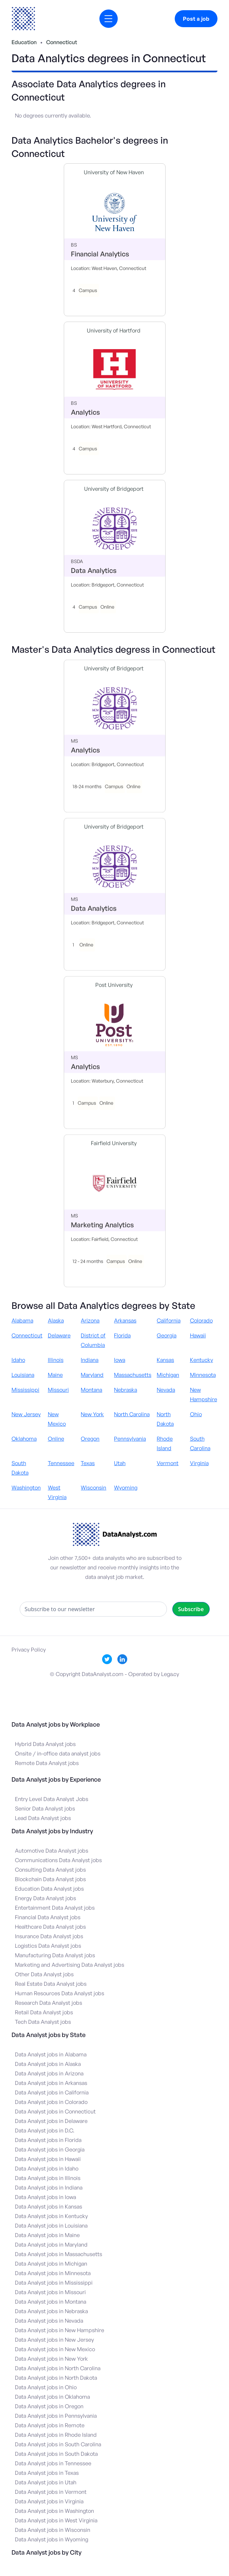 This screenshot has height=2576, width=229. I want to click on Wyoming, so click(125, 1487).